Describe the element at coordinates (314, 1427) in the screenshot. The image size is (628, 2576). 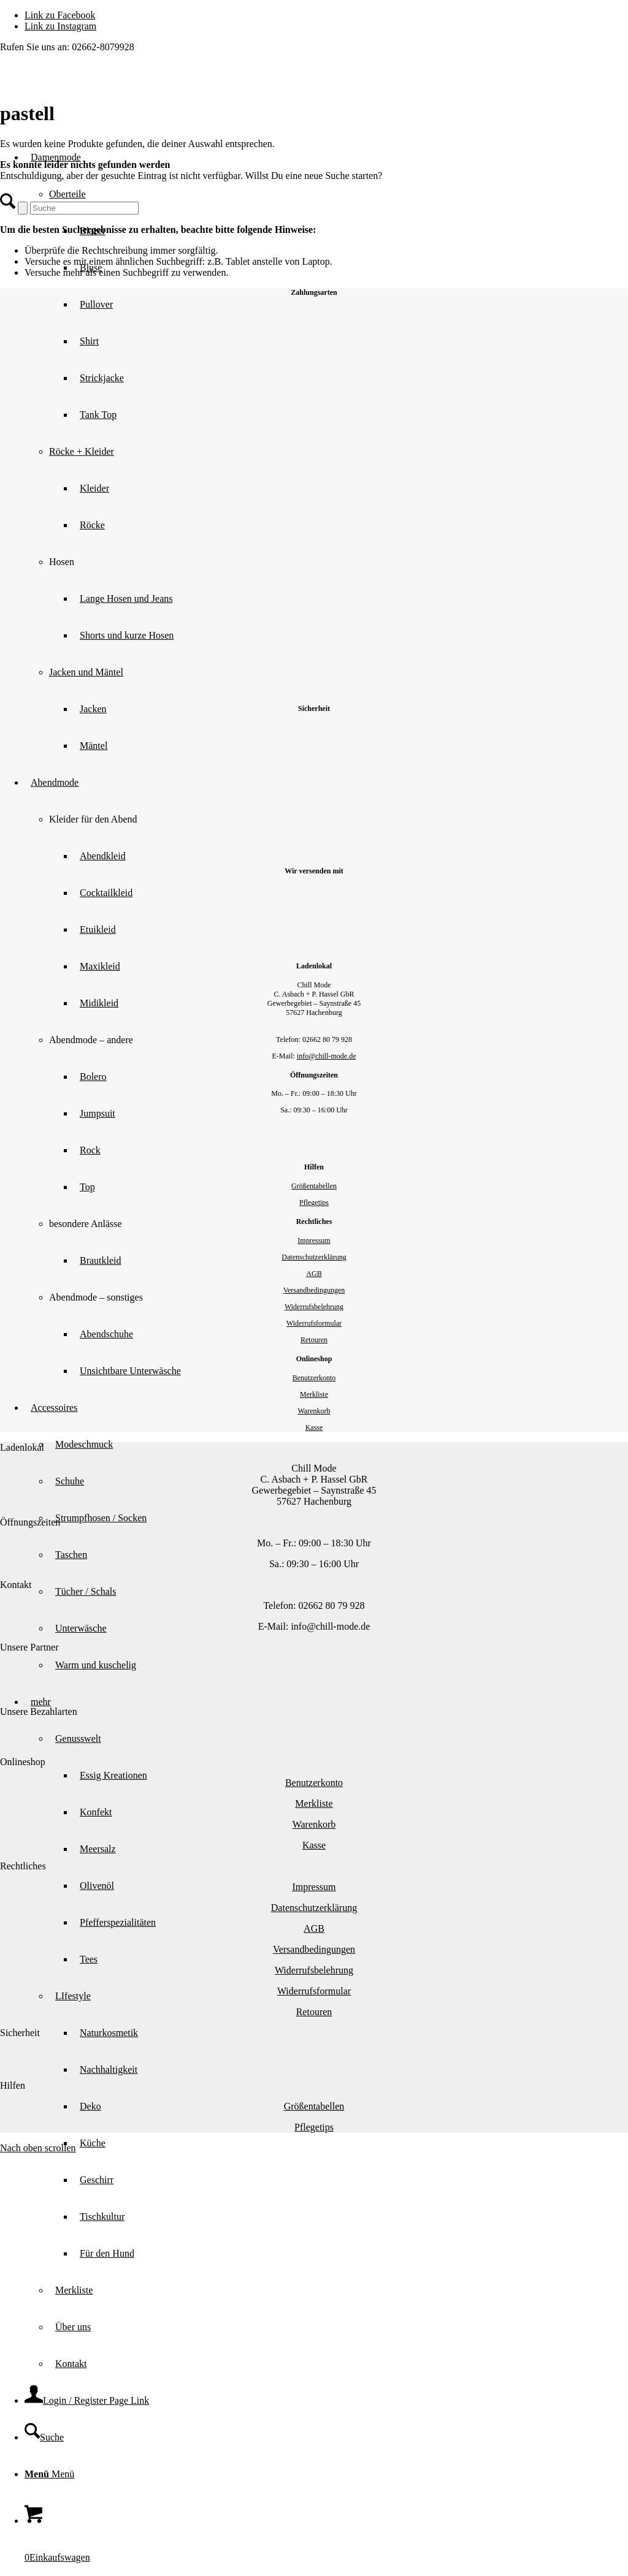
I see `Kasse` at that location.